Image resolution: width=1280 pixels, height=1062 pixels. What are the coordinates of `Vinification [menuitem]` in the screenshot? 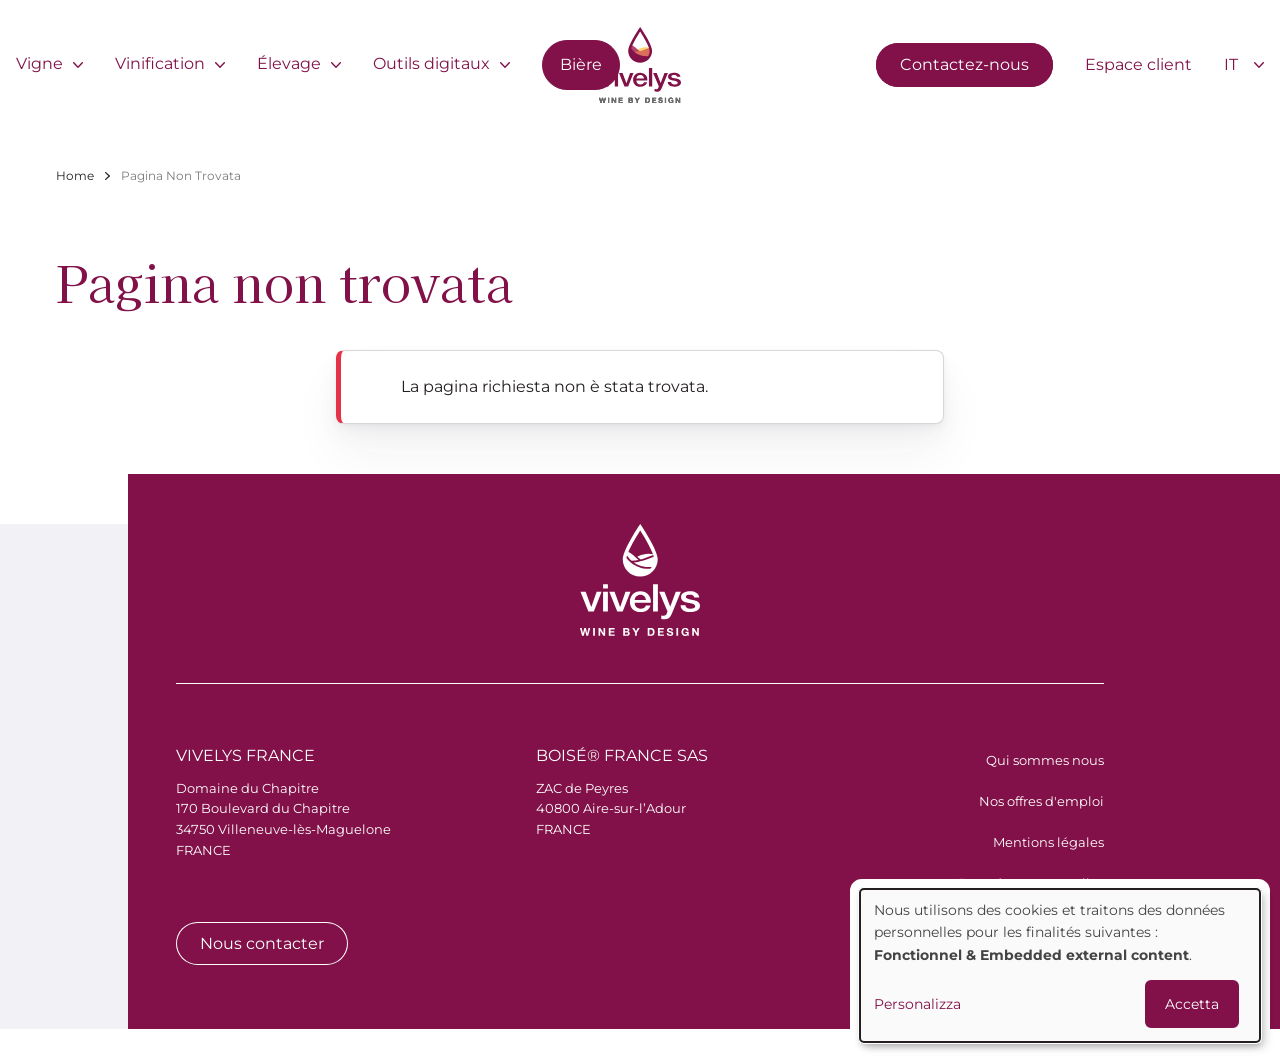 It's located at (160, 63).